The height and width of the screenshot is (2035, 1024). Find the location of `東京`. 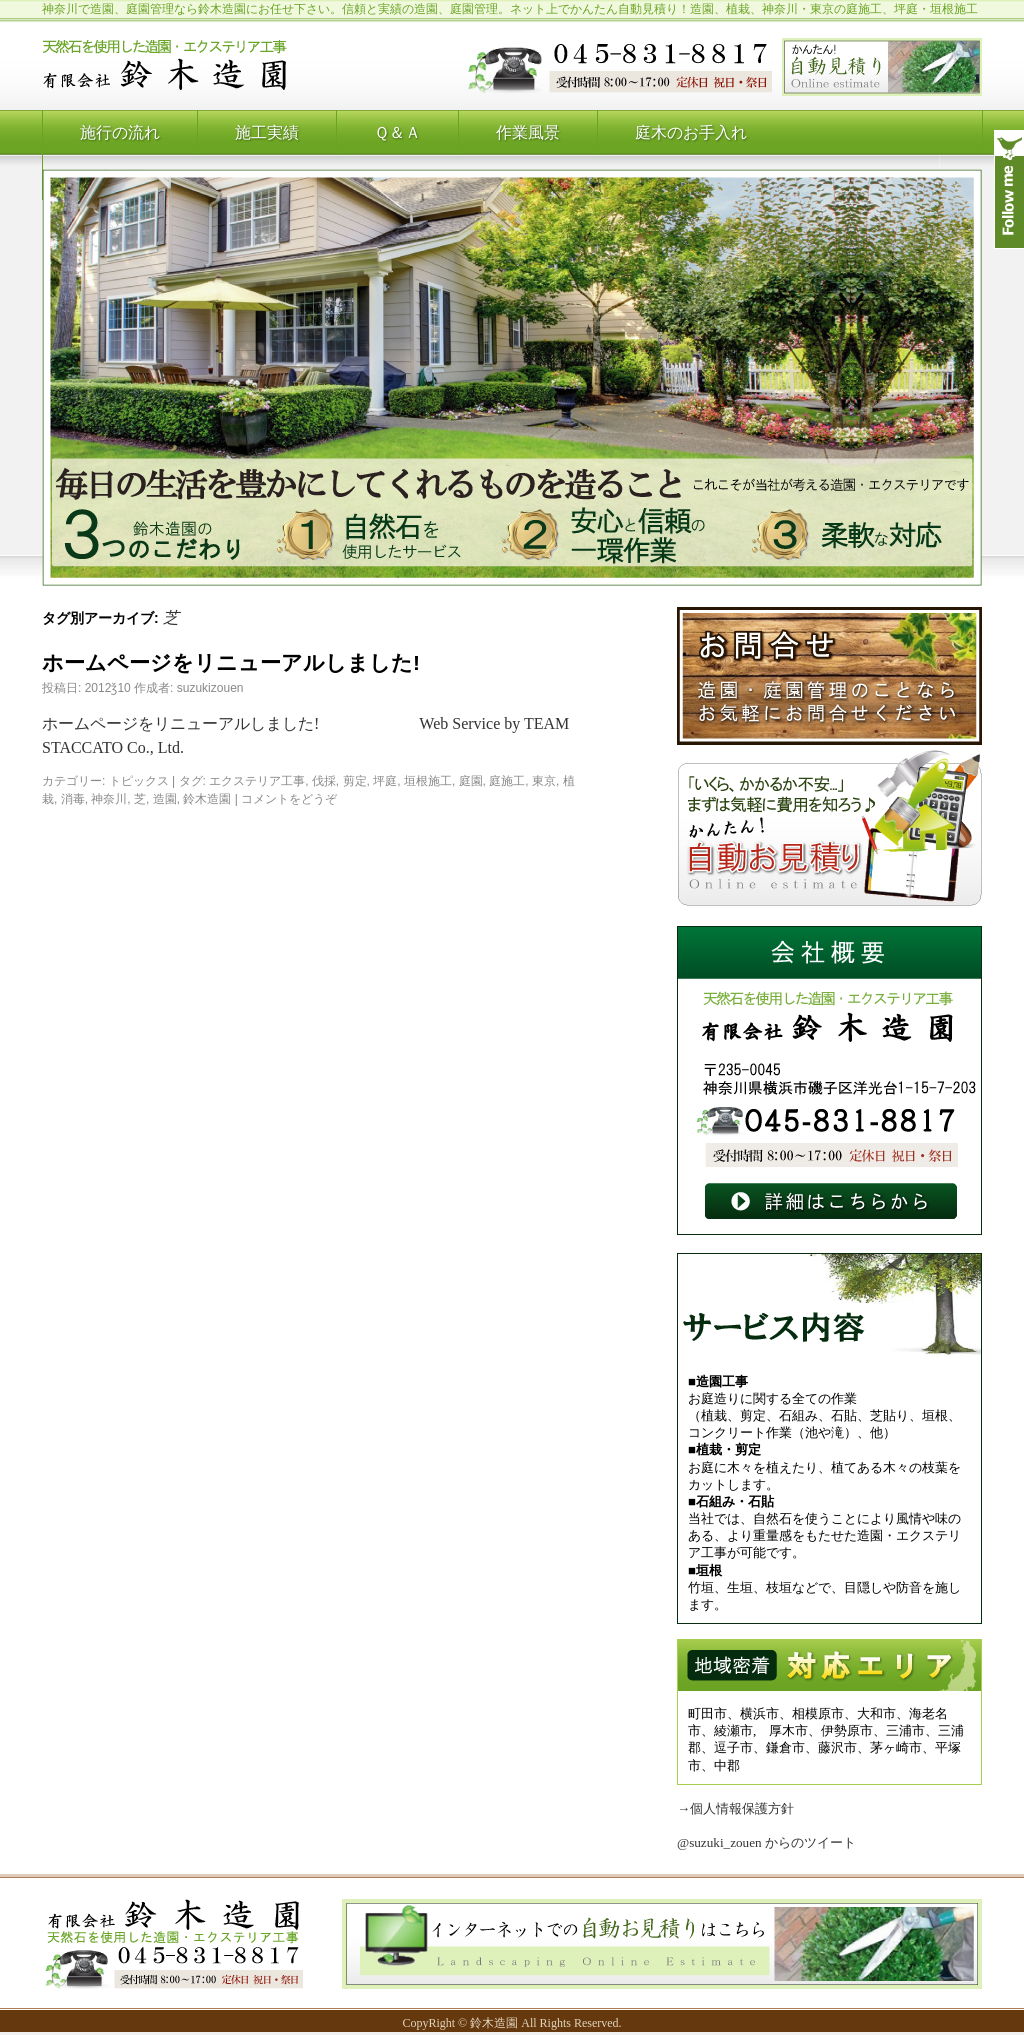

東京 is located at coordinates (544, 781).